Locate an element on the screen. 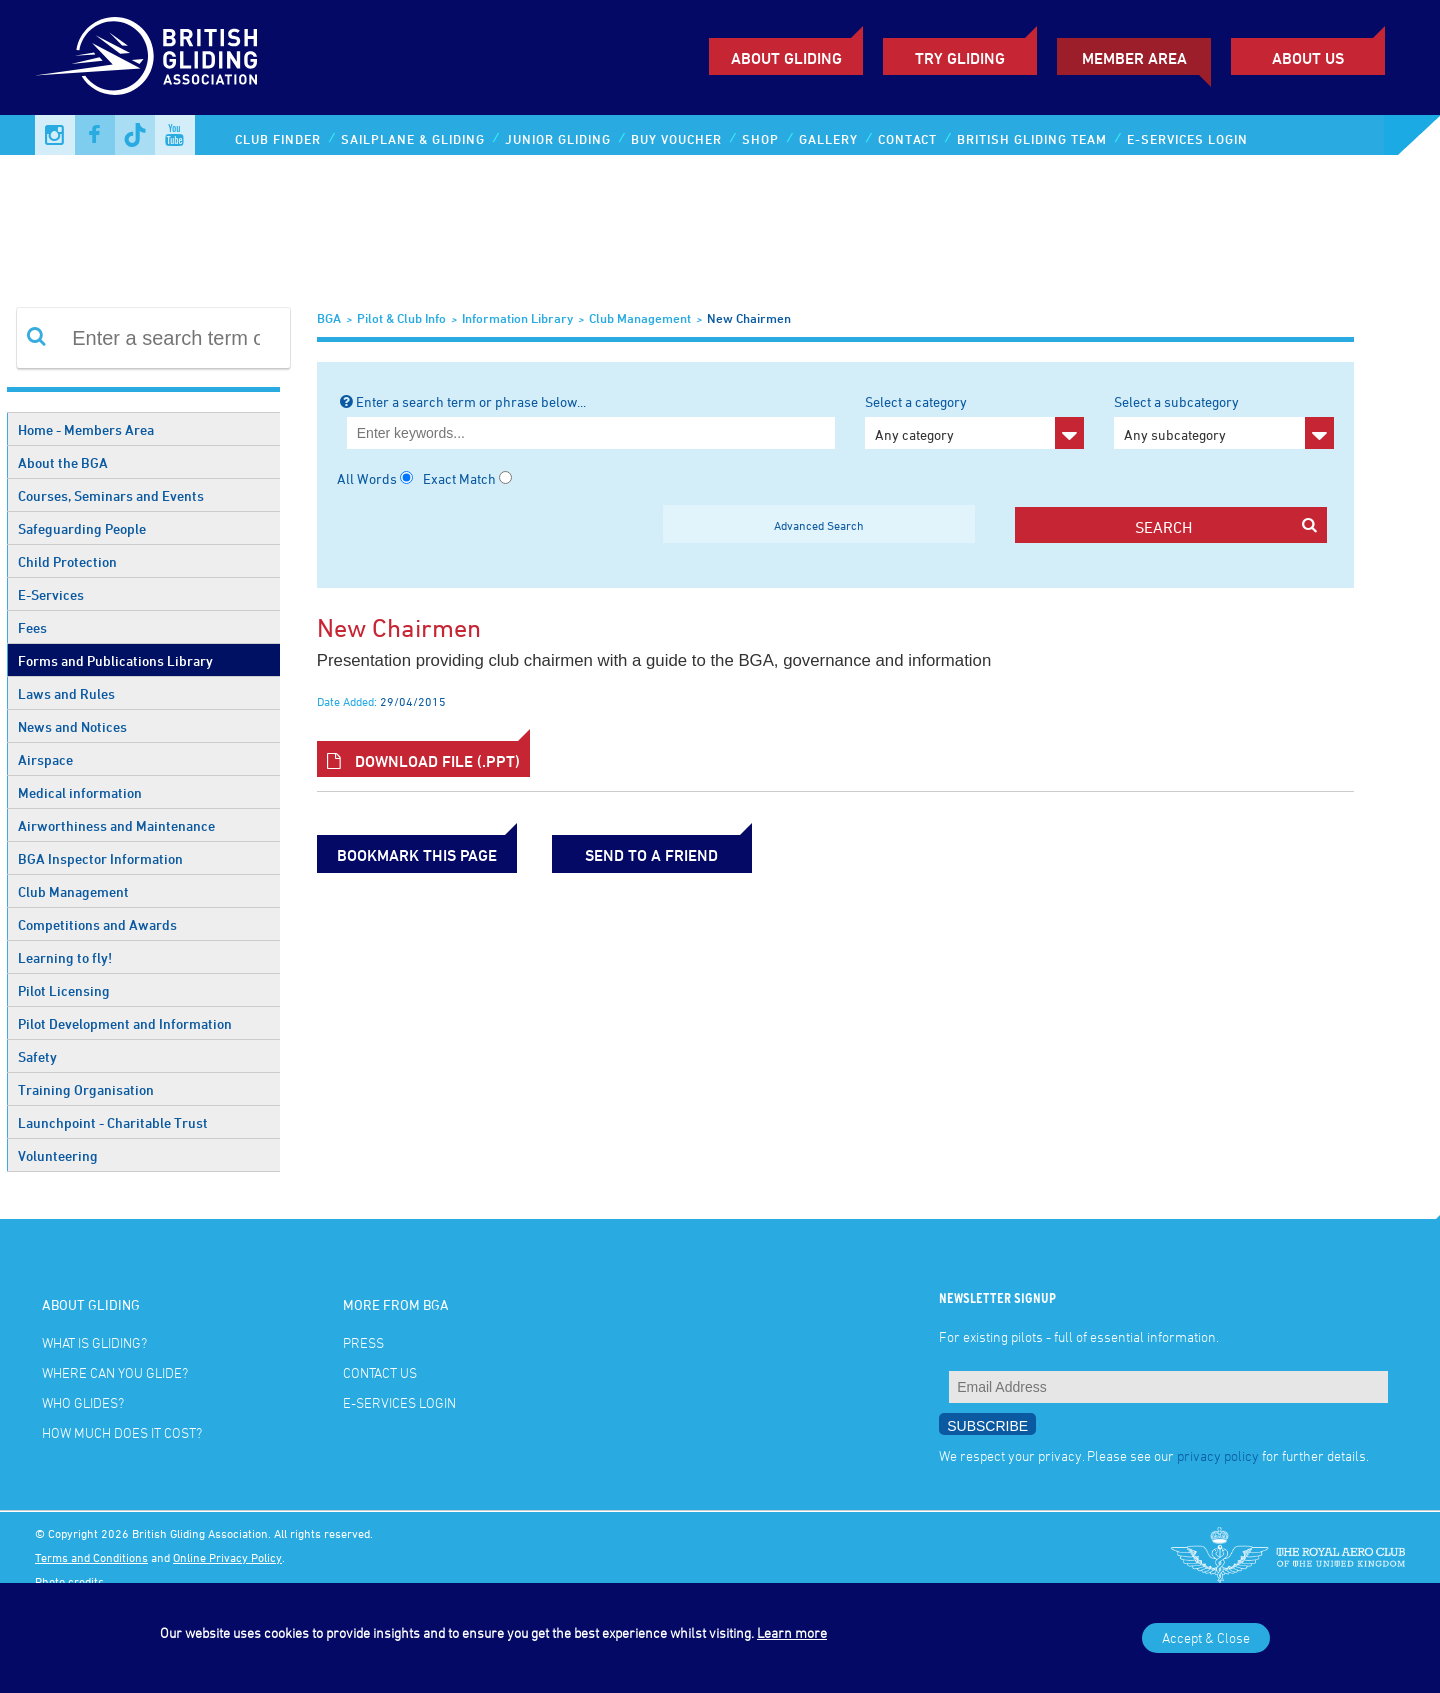 Image resolution: width=1440 pixels, height=1693 pixels. Who glides? is located at coordinates (83, 1402).